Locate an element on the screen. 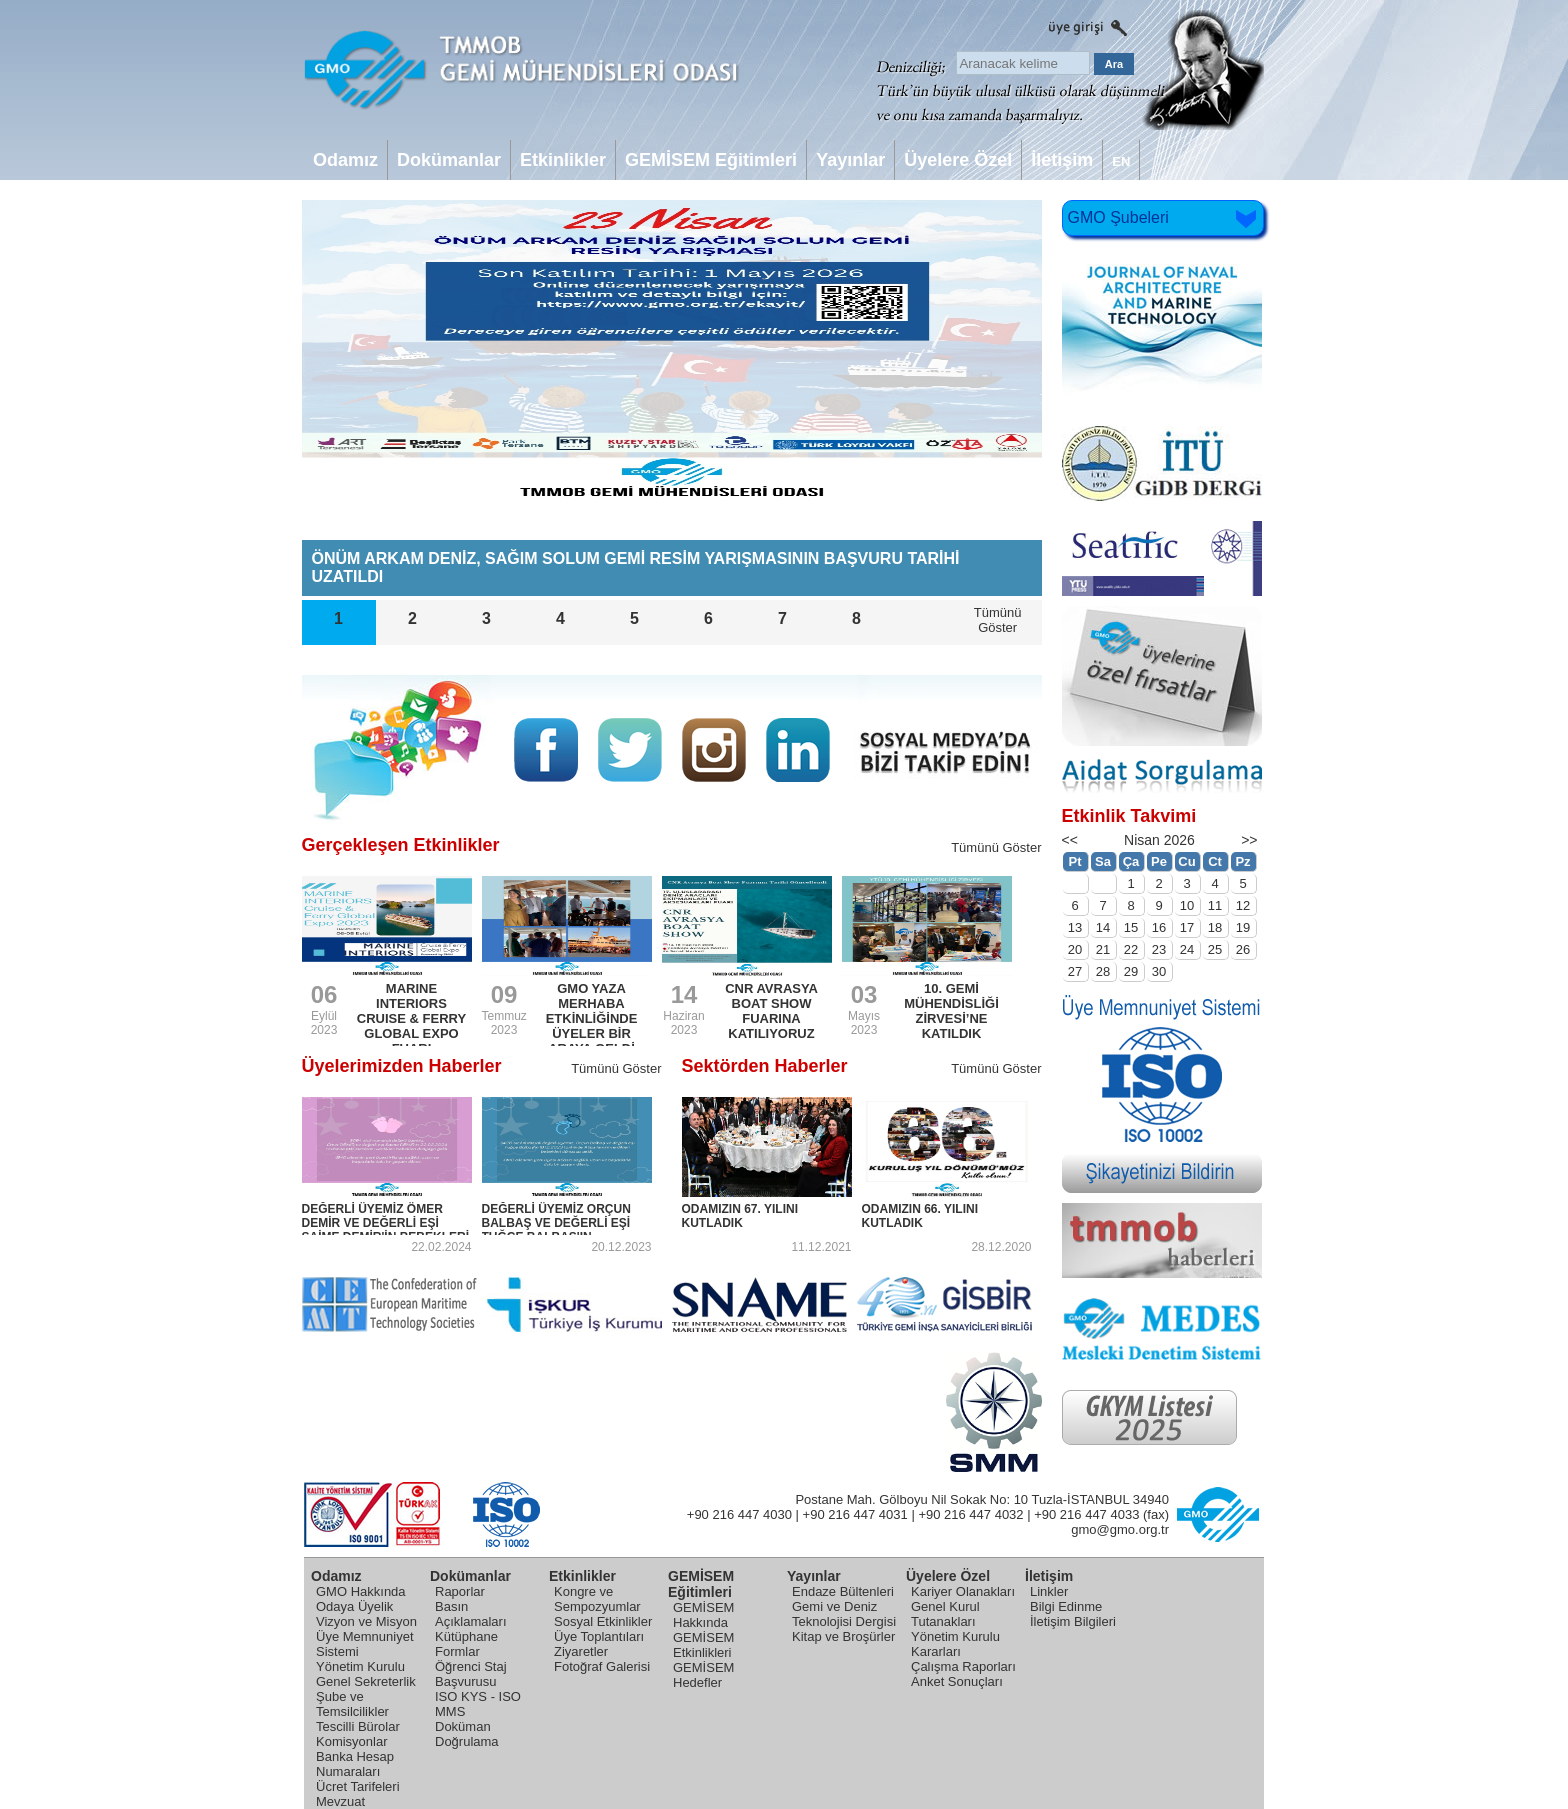  Linkler is located at coordinates (1049, 1591).